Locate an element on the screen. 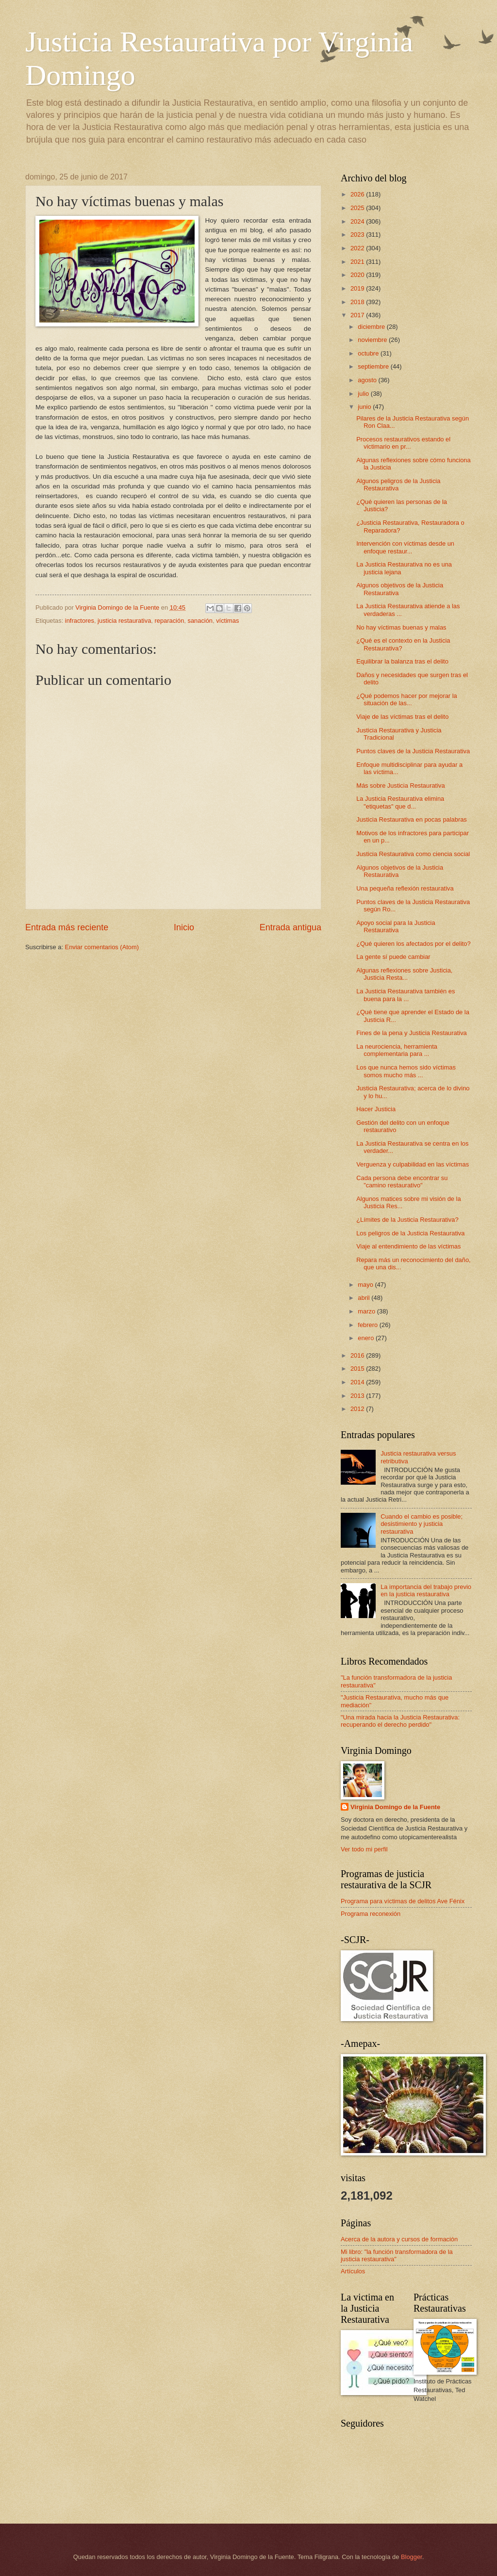 This screenshot has height=2576, width=497. Algunos peligros de la Justicia Restaurativa is located at coordinates (398, 484).